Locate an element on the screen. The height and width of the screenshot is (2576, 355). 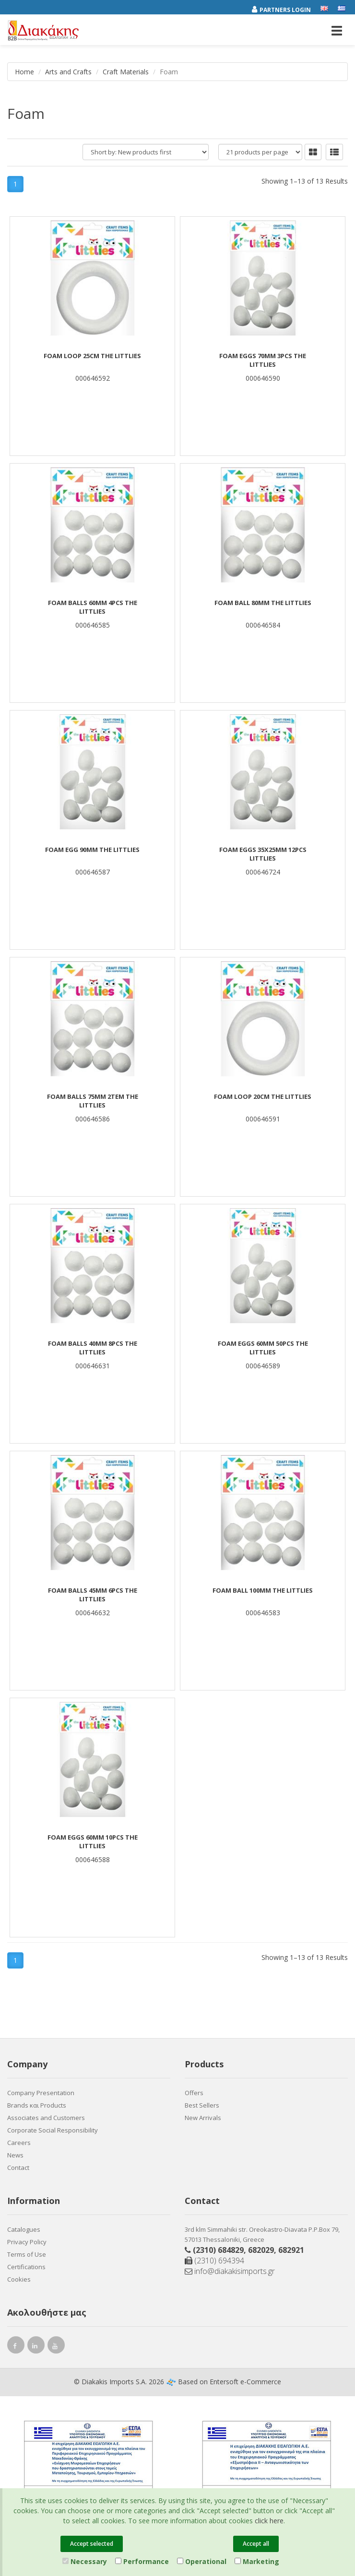
FOAM BALLS 40mm 8PCS THE LITTLIES is located at coordinates (92, 1347).